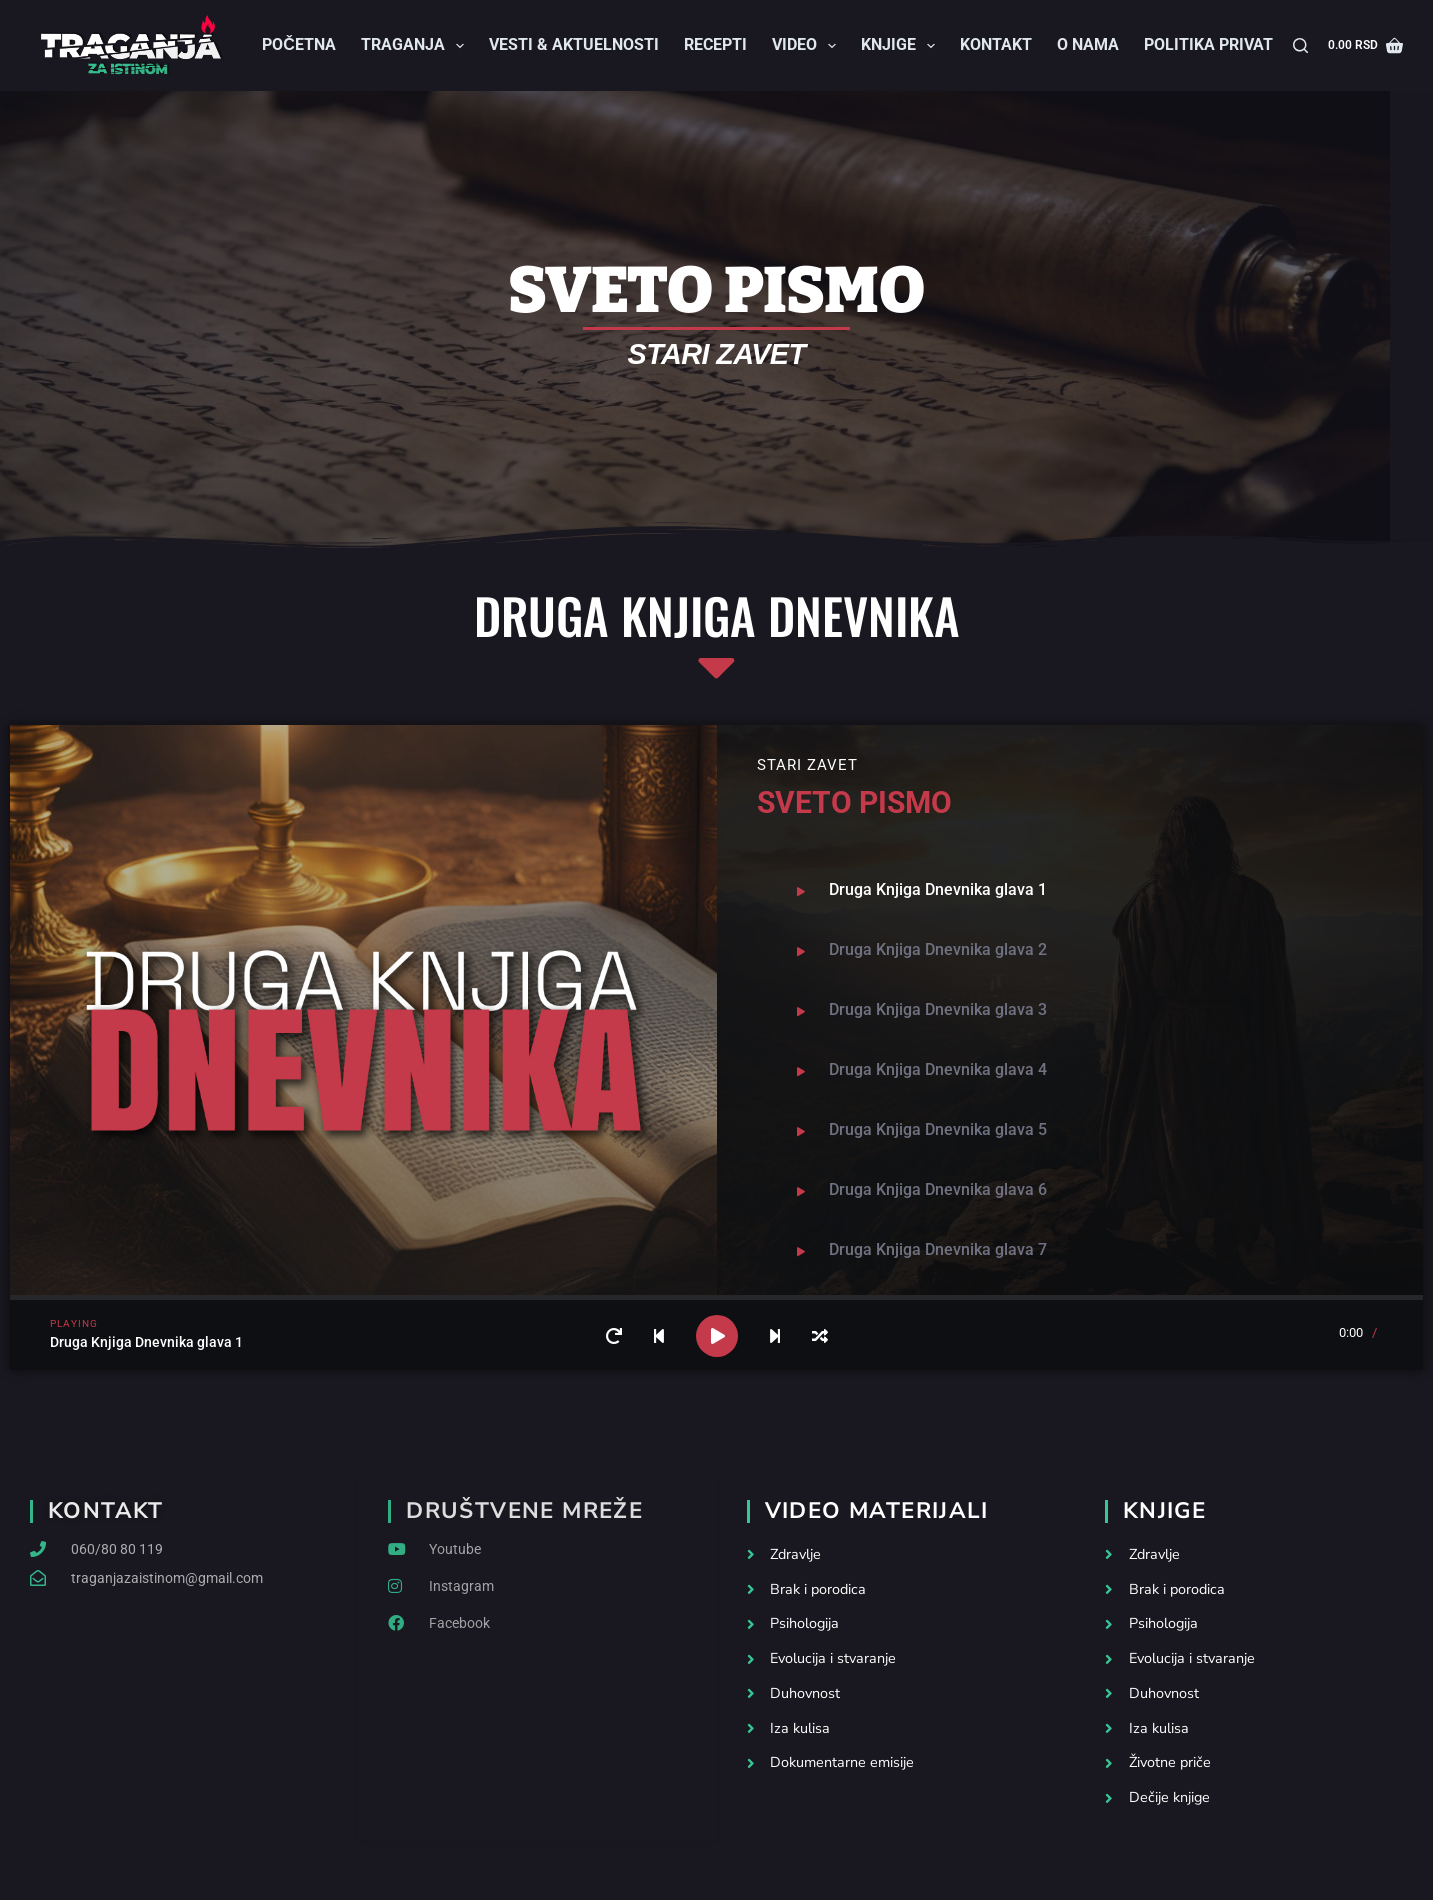  I want to click on Politika privatnosti, so click(1232, 44).